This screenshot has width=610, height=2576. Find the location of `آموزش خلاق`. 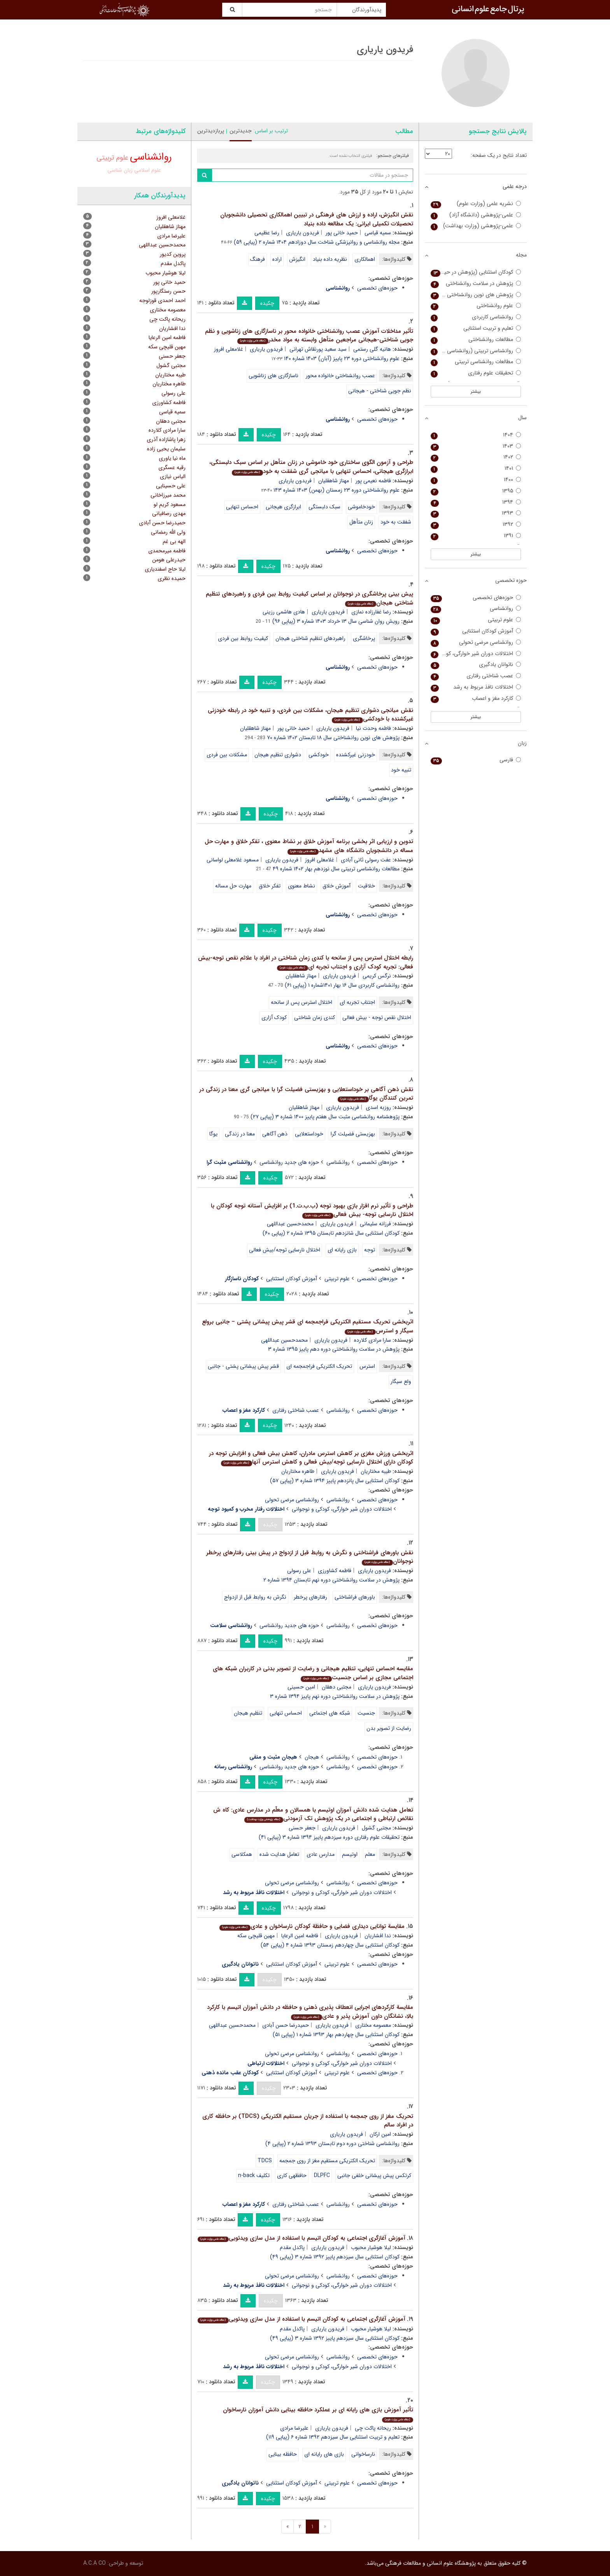

آموزش خلاق is located at coordinates (337, 886).